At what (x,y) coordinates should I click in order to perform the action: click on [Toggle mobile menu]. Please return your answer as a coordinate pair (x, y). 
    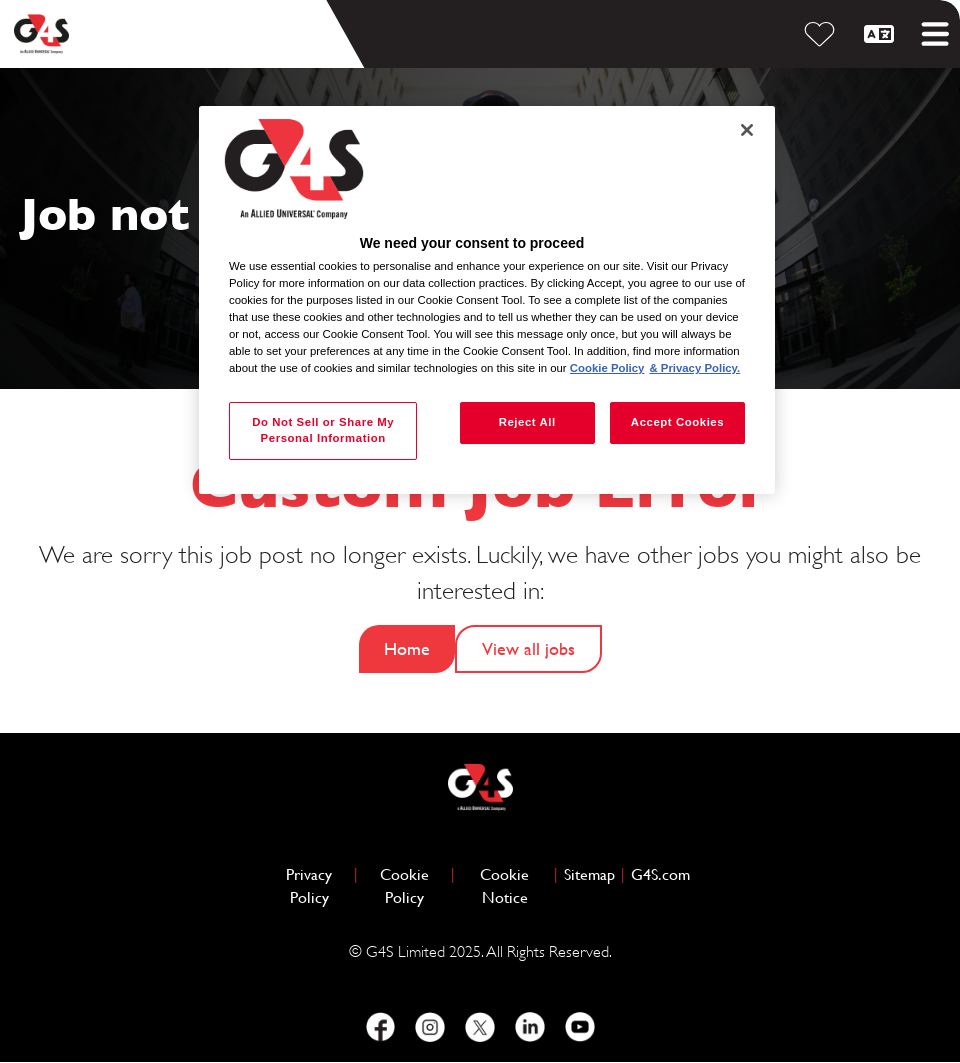
    Looking at the image, I should click on (935, 34).